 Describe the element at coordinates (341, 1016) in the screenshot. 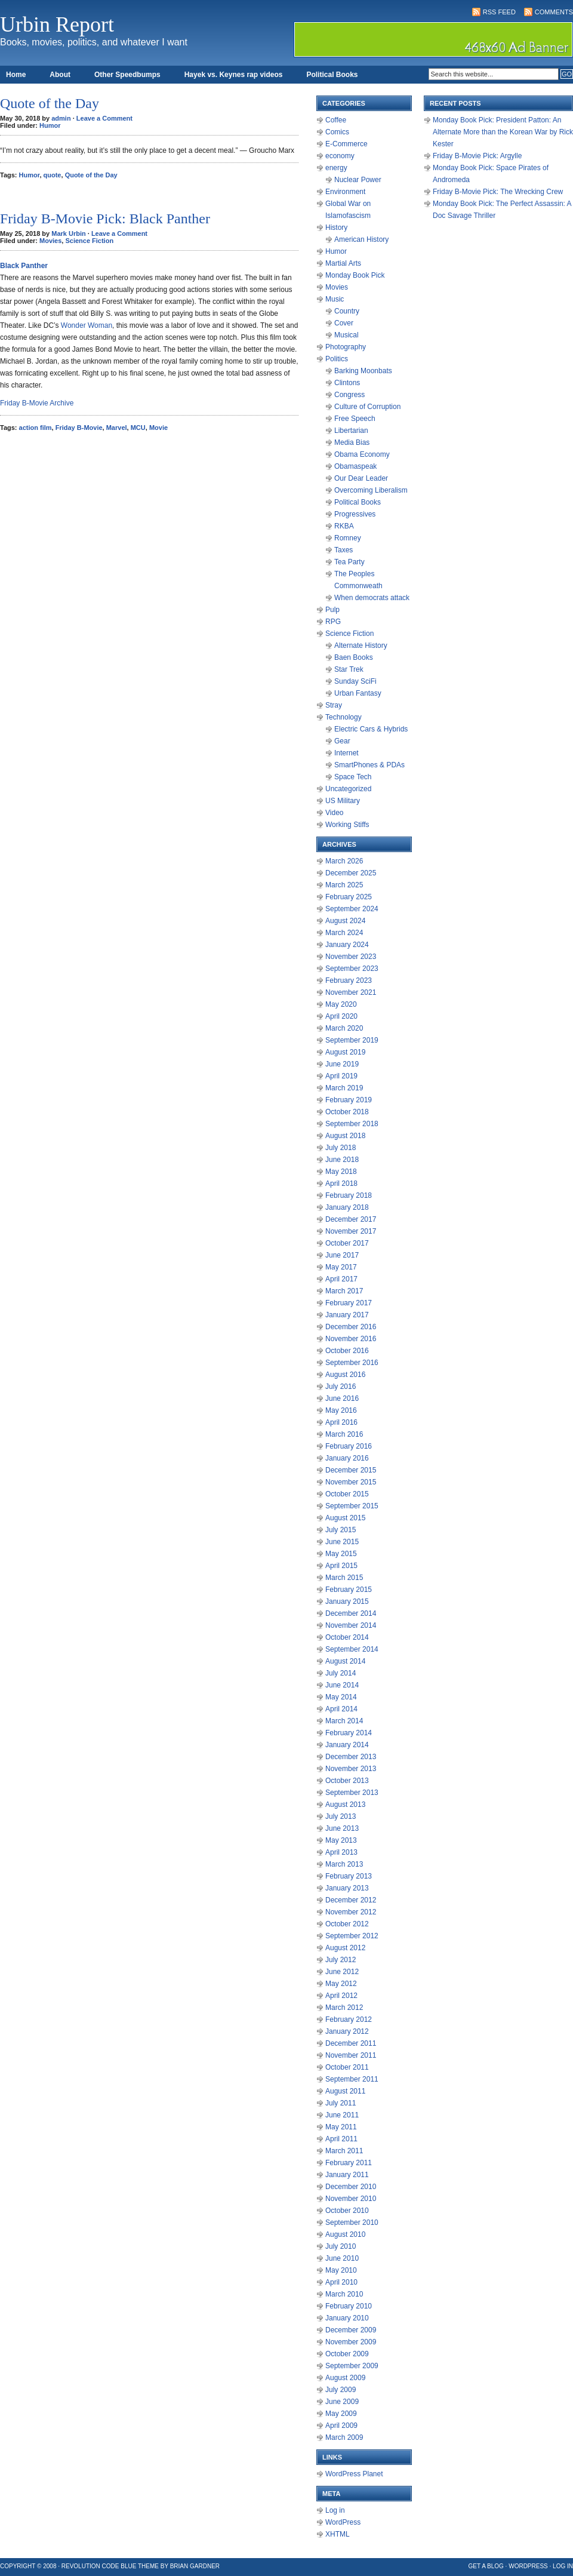

I see `April 2020` at that location.